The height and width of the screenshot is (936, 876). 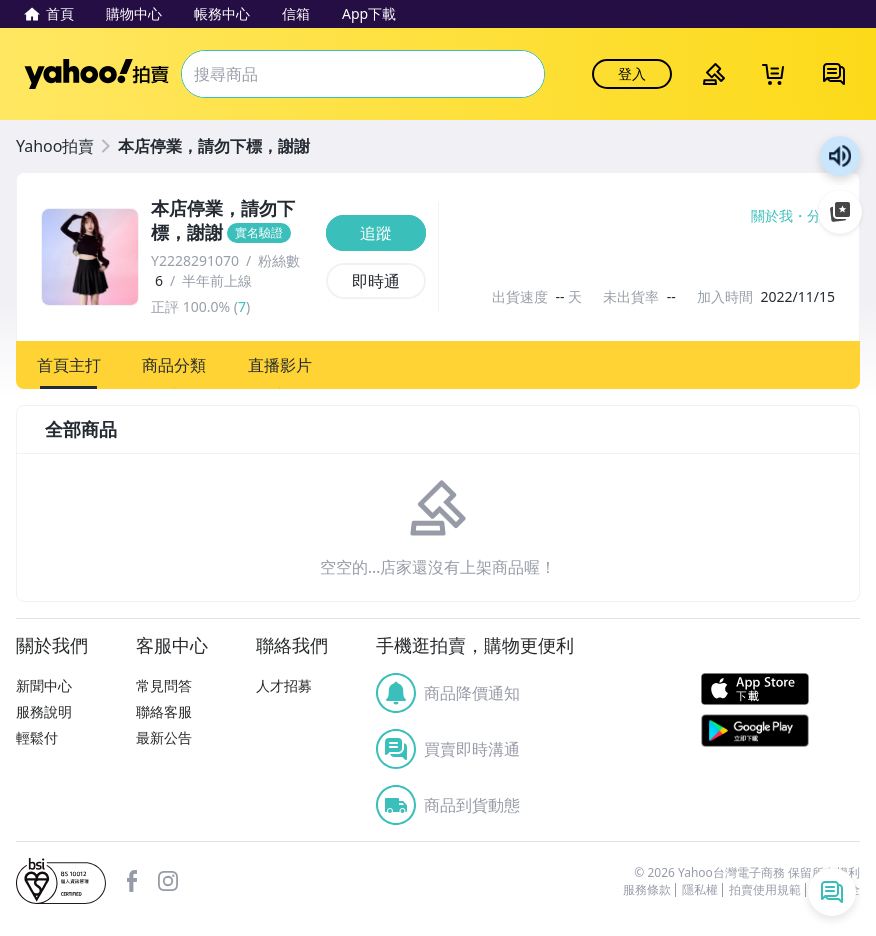 I want to click on 7 [賣家正評], so click(x=242, y=306).